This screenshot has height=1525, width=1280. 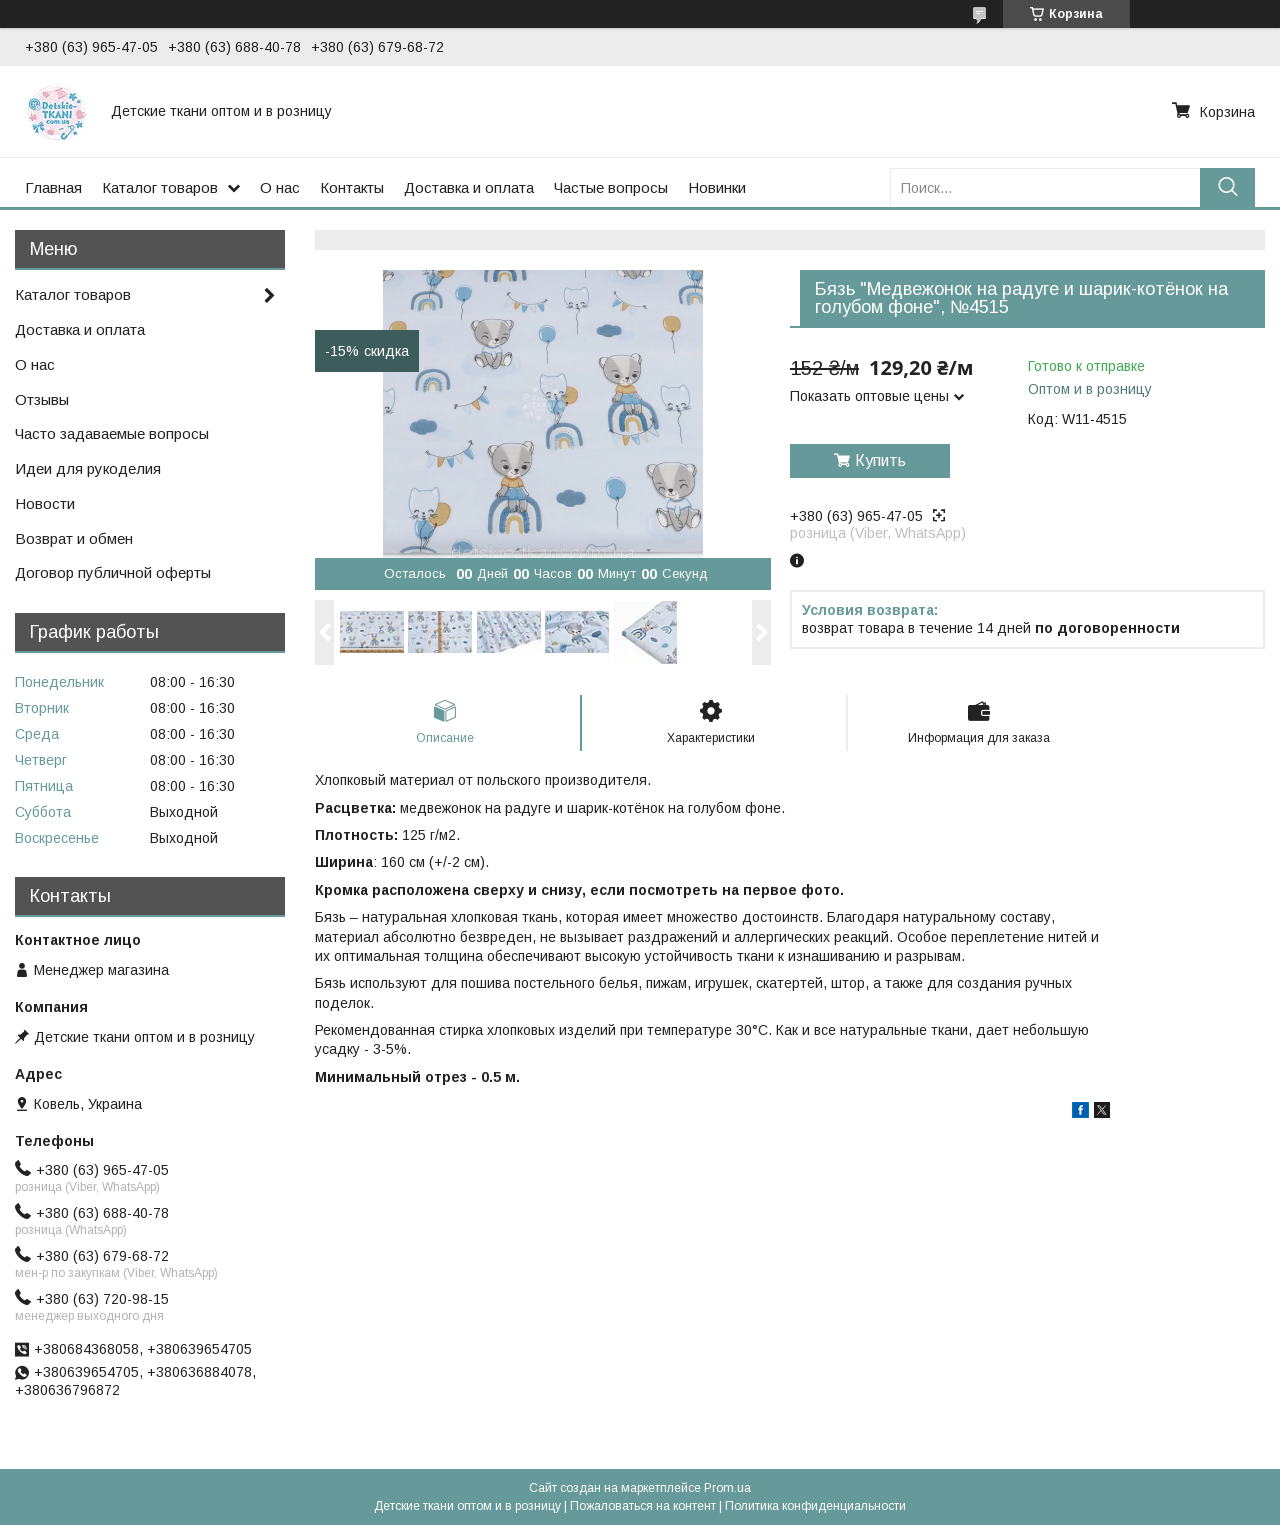 I want to click on Договор публичной оферты, so click(x=113, y=572).